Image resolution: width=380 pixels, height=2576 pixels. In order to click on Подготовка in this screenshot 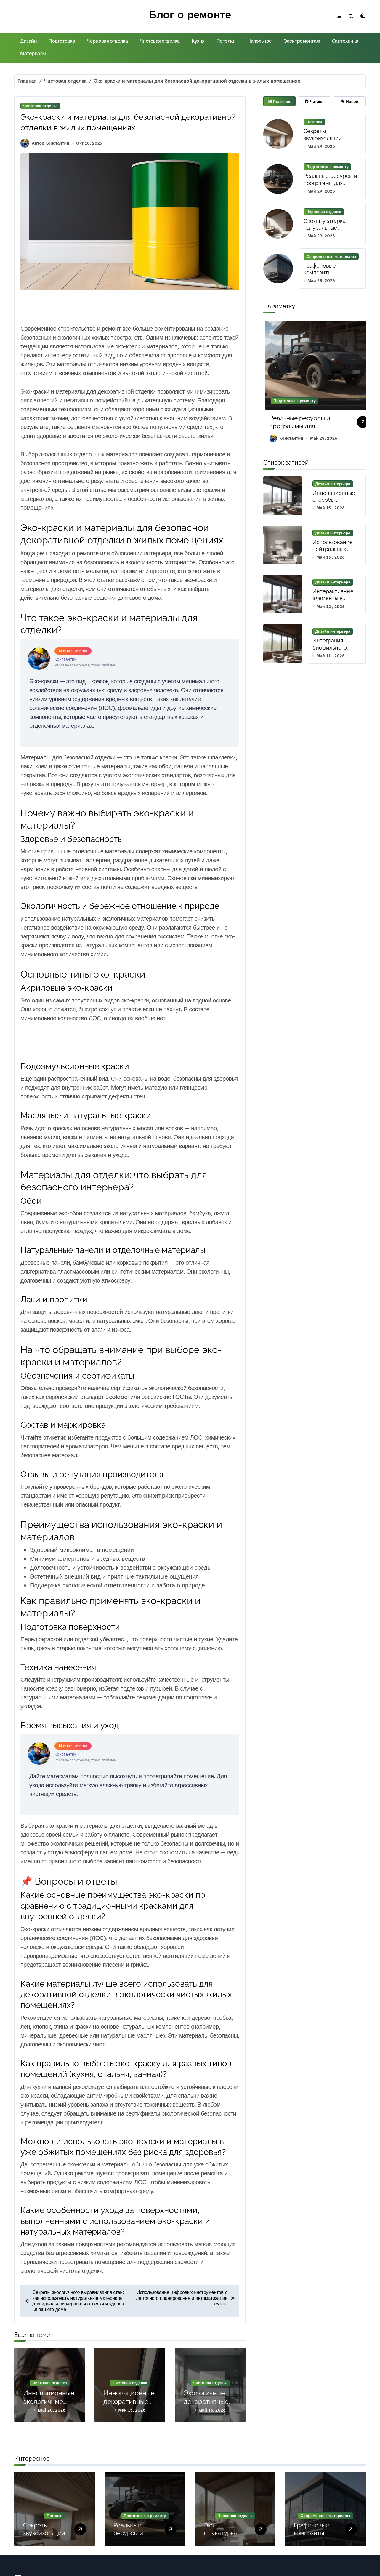, I will do `click(62, 41)`.